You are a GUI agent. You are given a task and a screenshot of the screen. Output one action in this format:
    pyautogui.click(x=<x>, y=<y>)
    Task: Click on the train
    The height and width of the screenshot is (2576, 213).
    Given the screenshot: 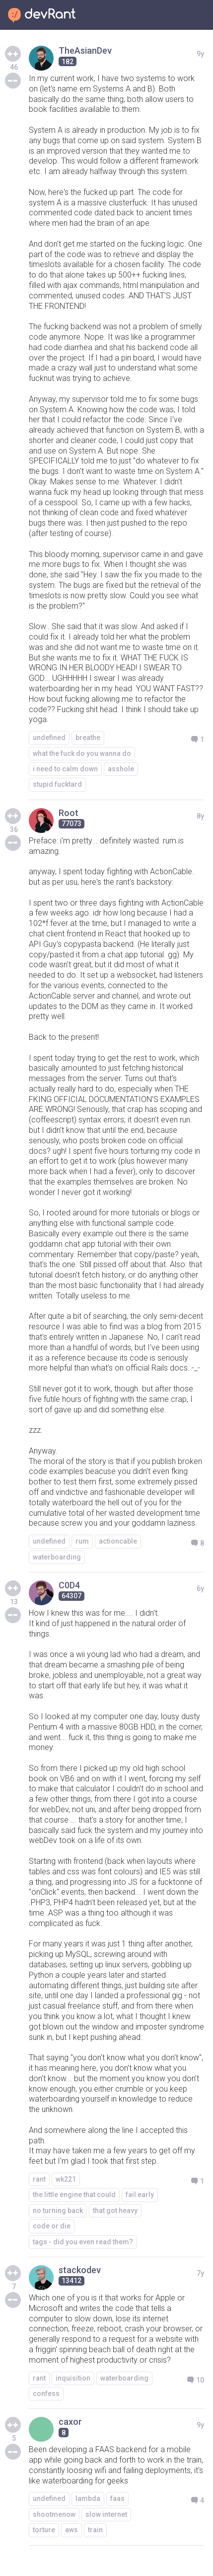 What is the action you would take?
    pyautogui.click(x=95, y=2530)
    